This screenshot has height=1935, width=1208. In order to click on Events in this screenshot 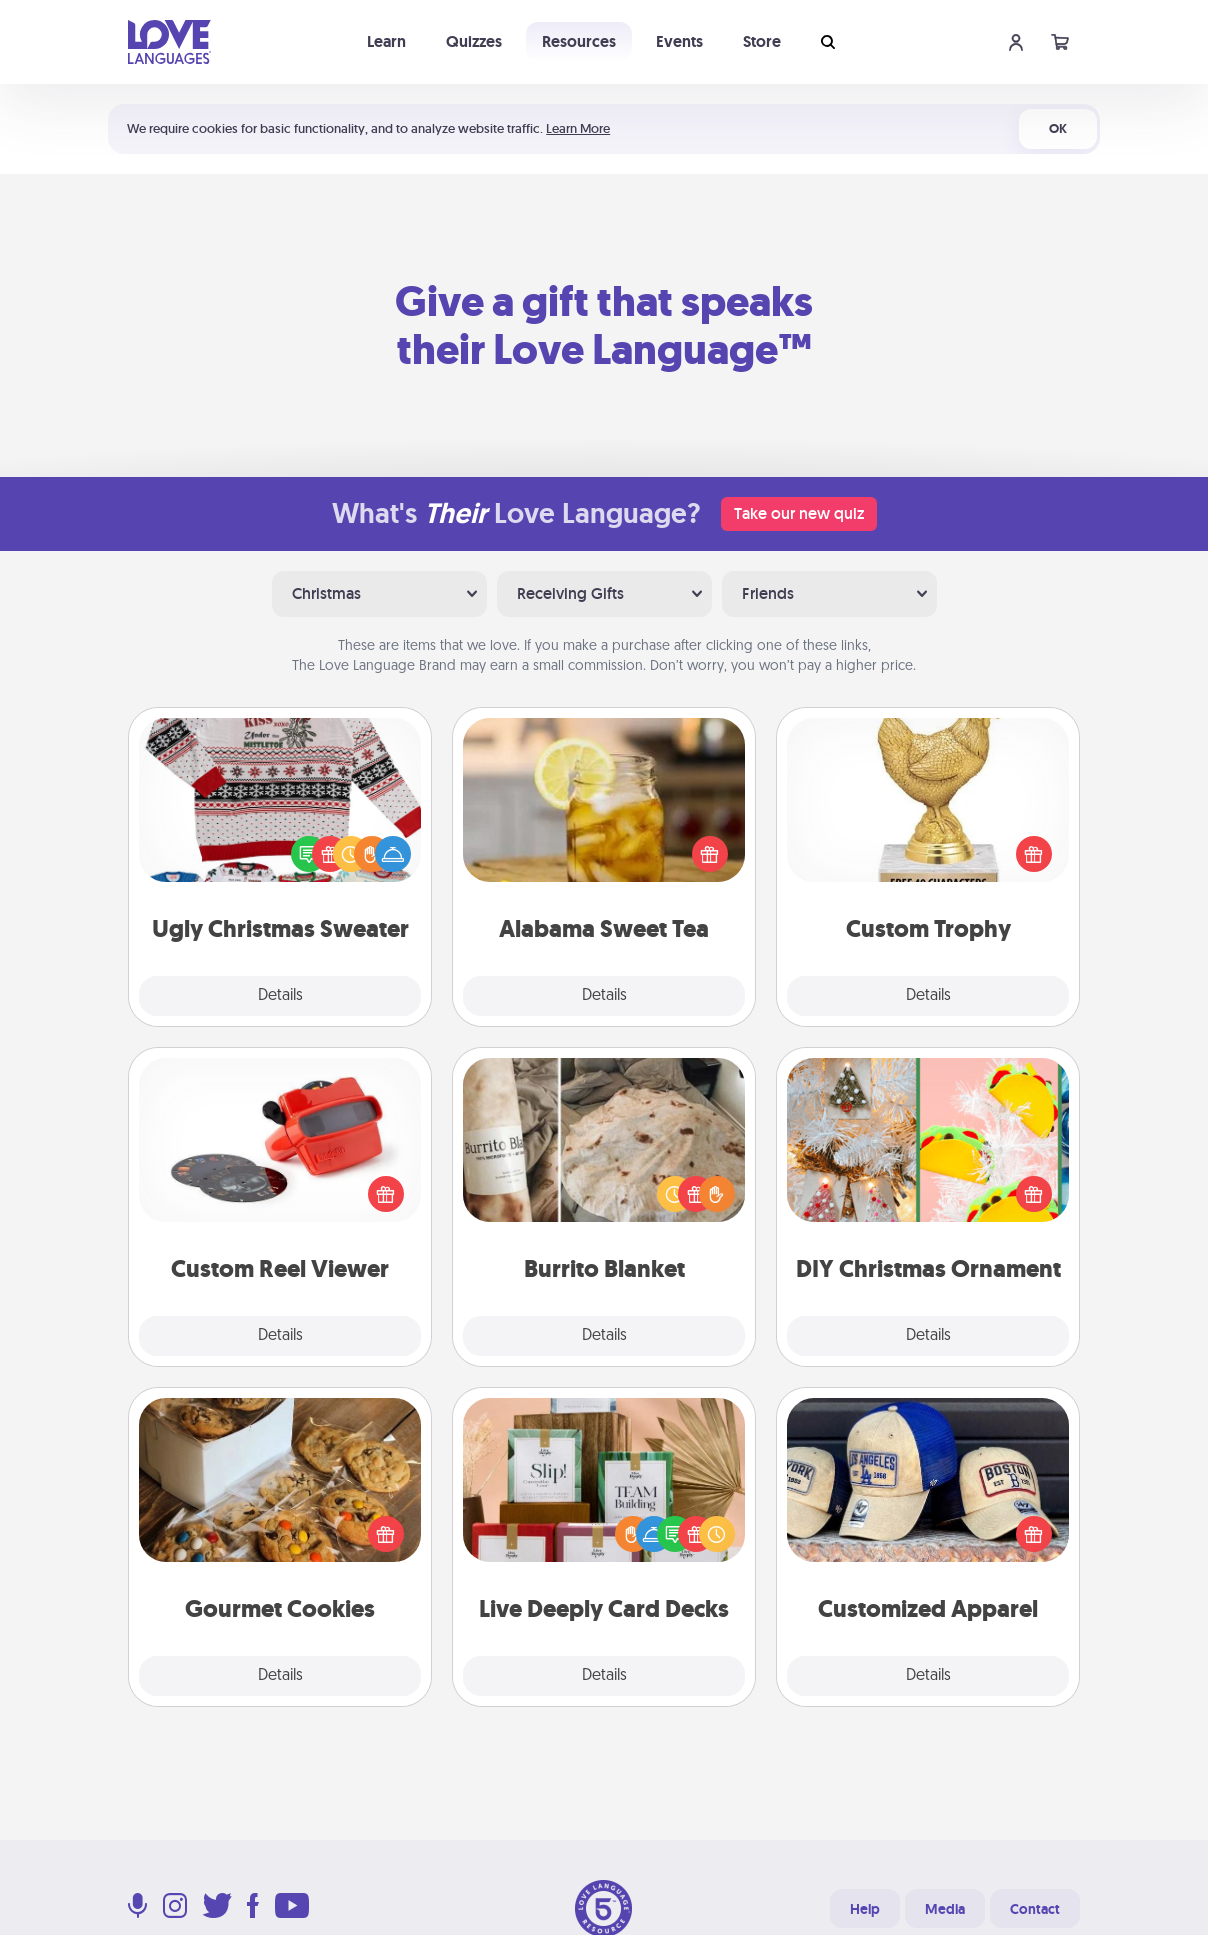, I will do `click(679, 41)`.